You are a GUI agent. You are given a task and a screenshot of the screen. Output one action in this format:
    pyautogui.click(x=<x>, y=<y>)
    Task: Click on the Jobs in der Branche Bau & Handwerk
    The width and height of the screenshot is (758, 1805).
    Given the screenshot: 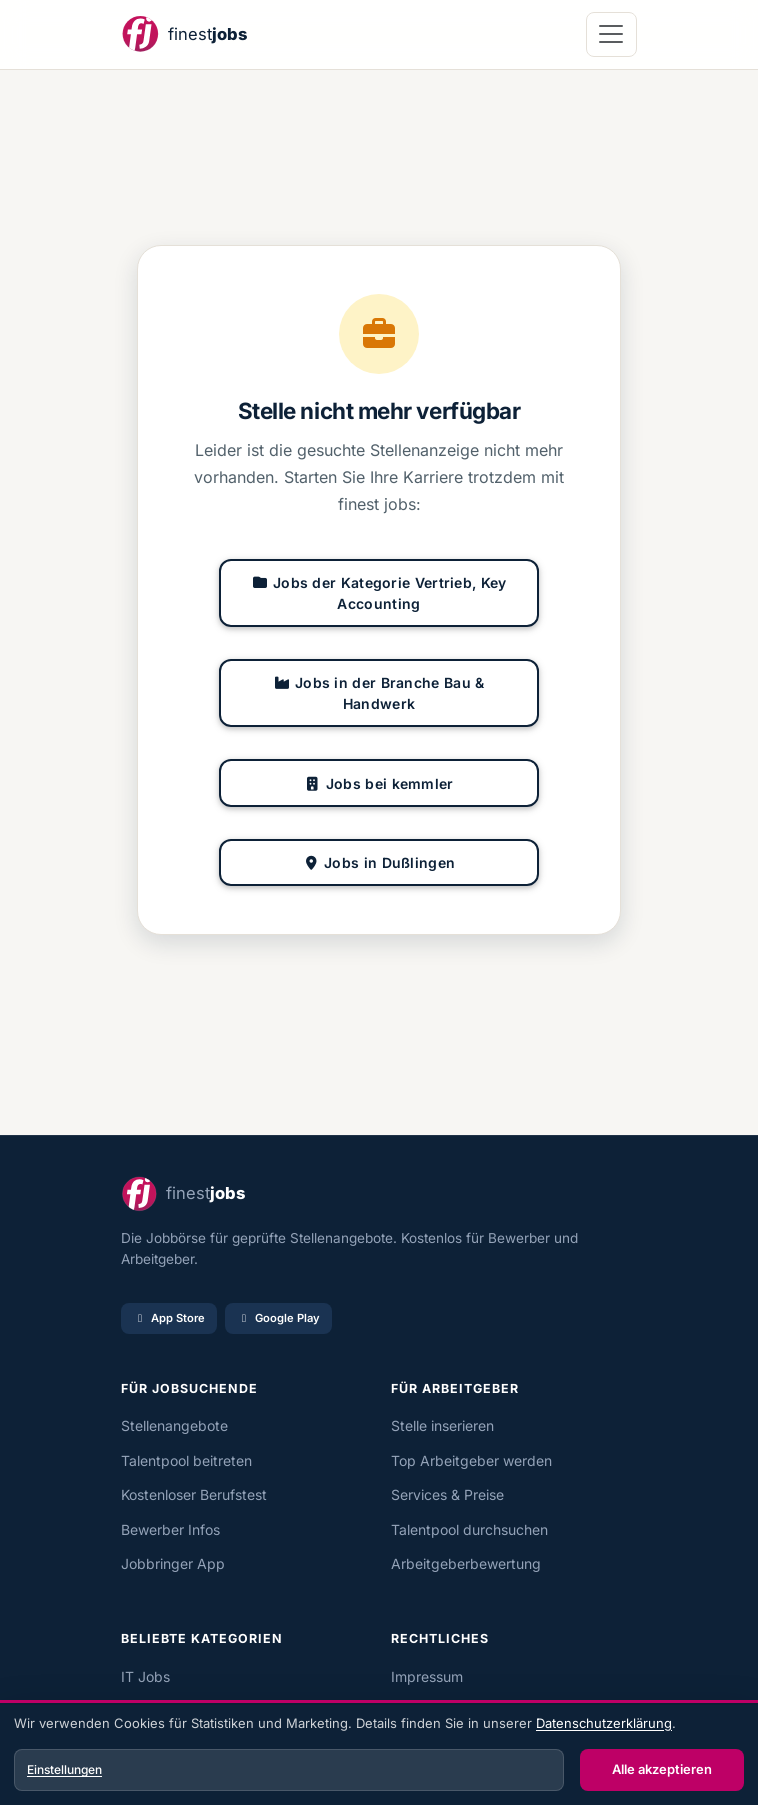 What is the action you would take?
    pyautogui.click(x=378, y=693)
    